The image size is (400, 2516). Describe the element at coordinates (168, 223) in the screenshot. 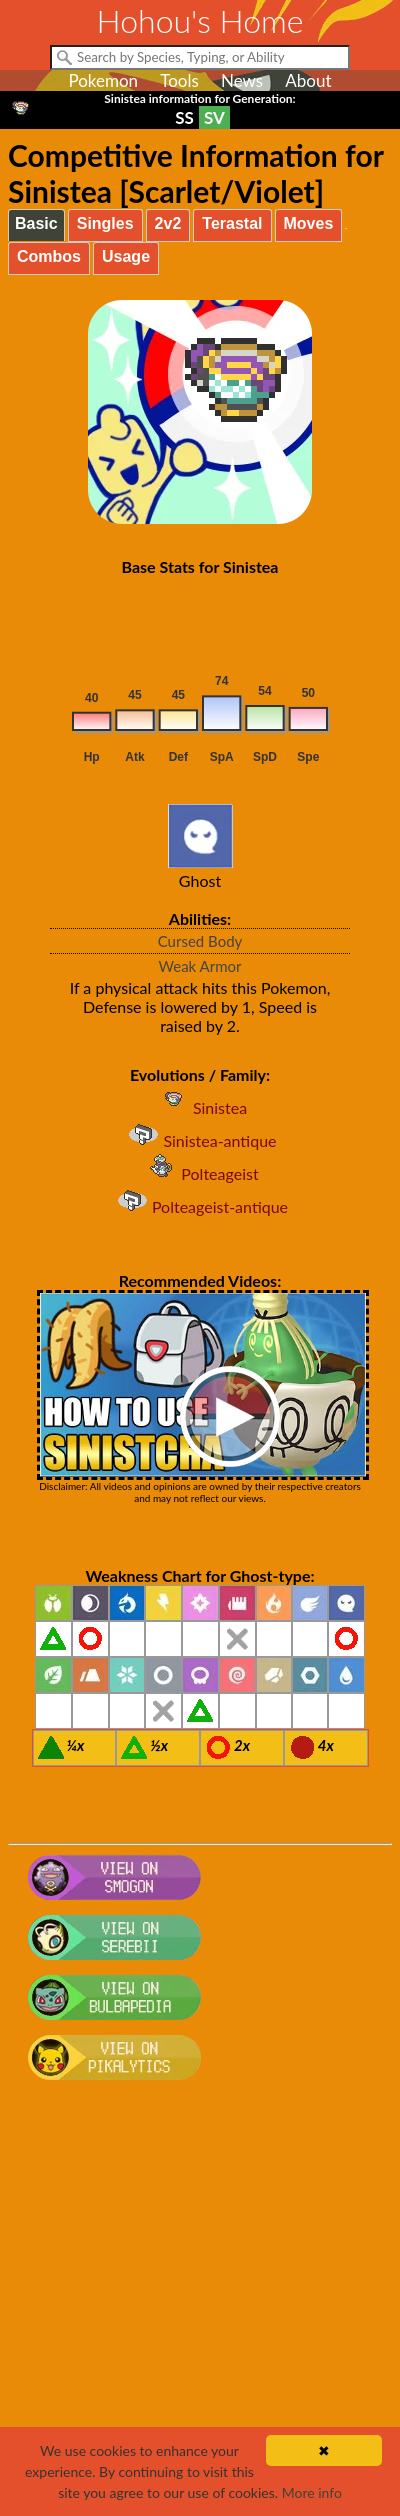

I see `2v2` at that location.